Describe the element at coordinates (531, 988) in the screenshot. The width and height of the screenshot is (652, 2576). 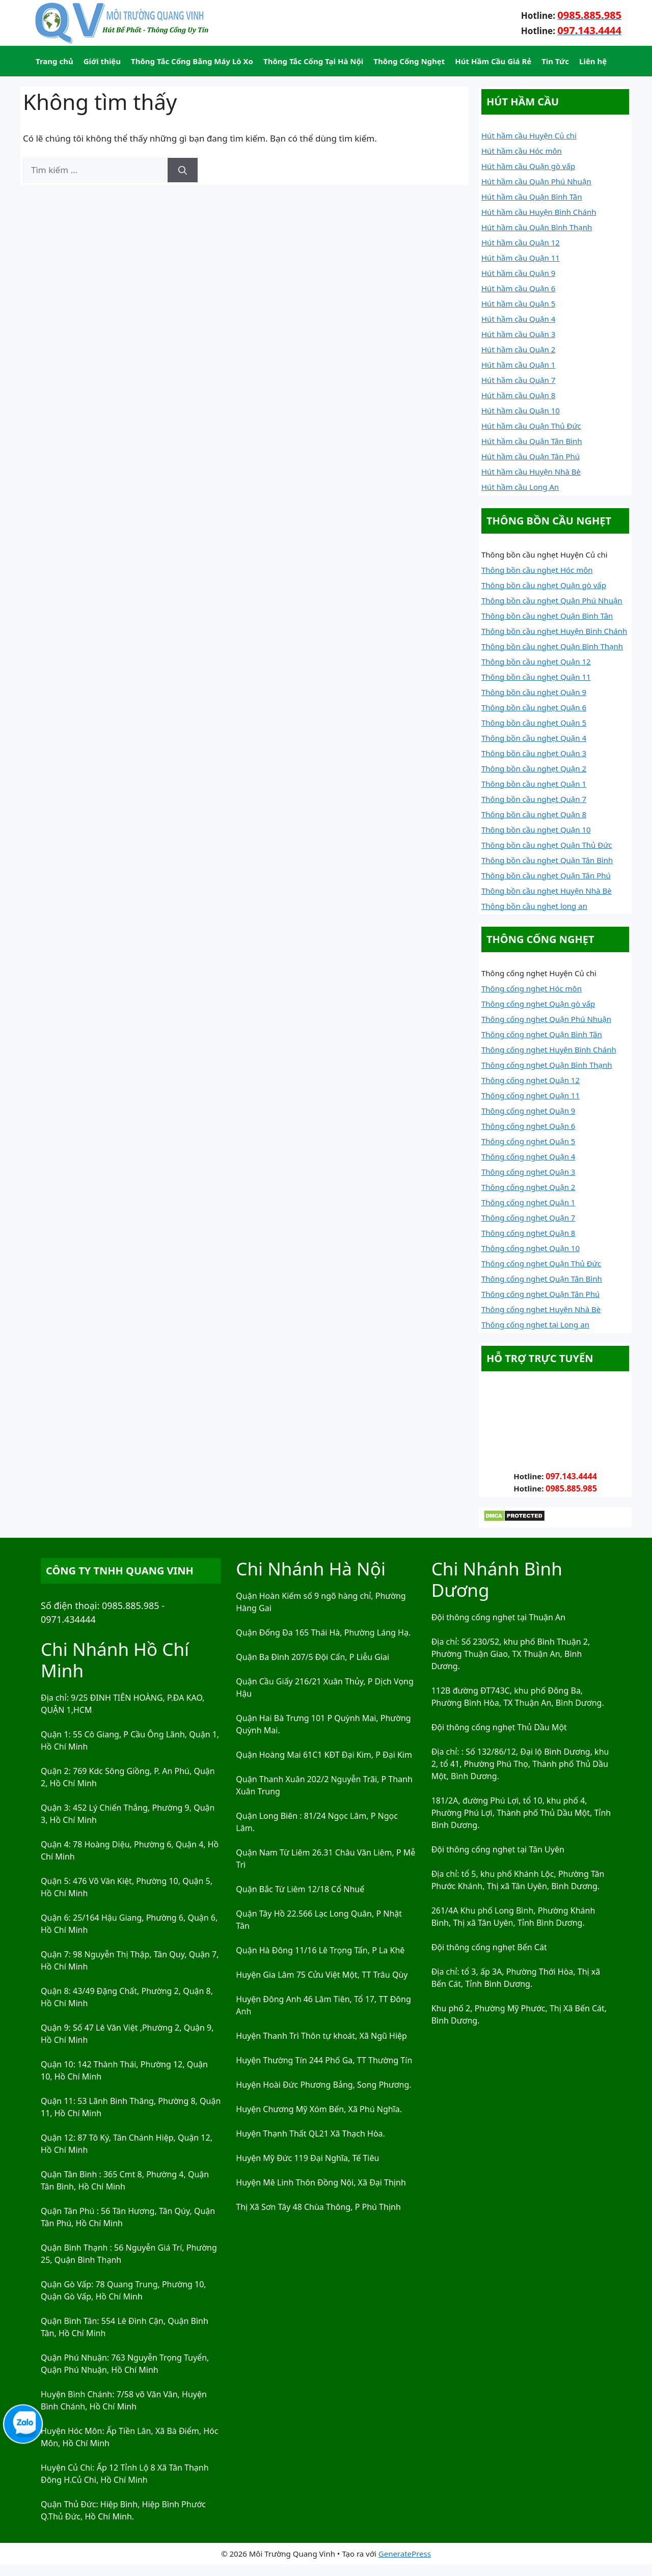
I see `Thông cống nghẹt Hóc môn` at that location.